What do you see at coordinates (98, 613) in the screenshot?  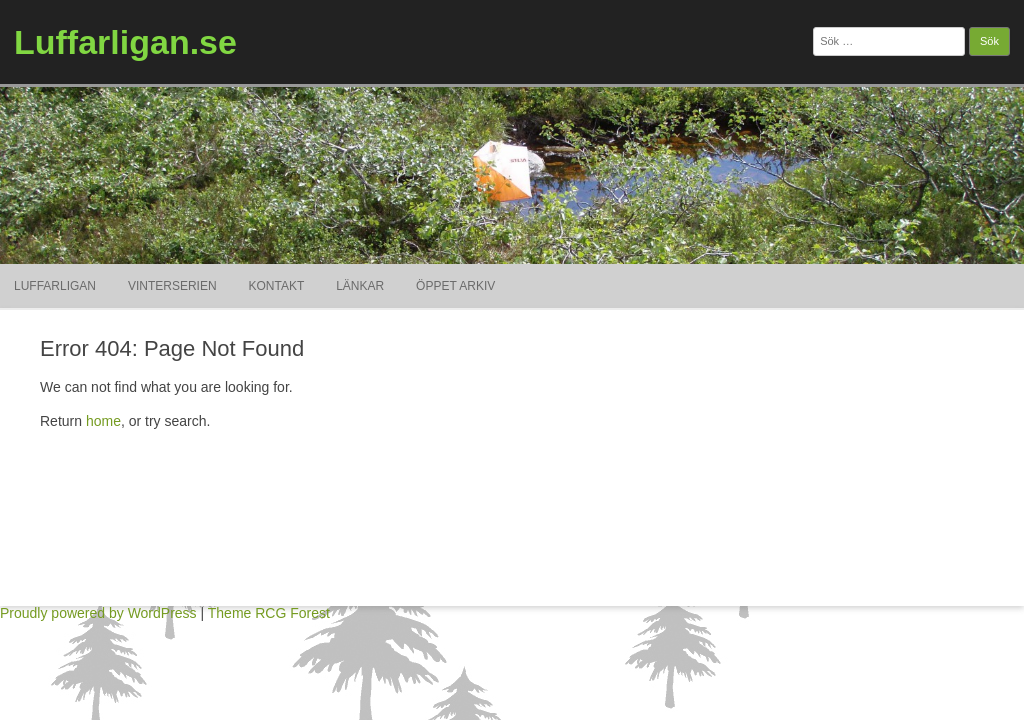 I see `Proudly powered by WordPress` at bounding box center [98, 613].